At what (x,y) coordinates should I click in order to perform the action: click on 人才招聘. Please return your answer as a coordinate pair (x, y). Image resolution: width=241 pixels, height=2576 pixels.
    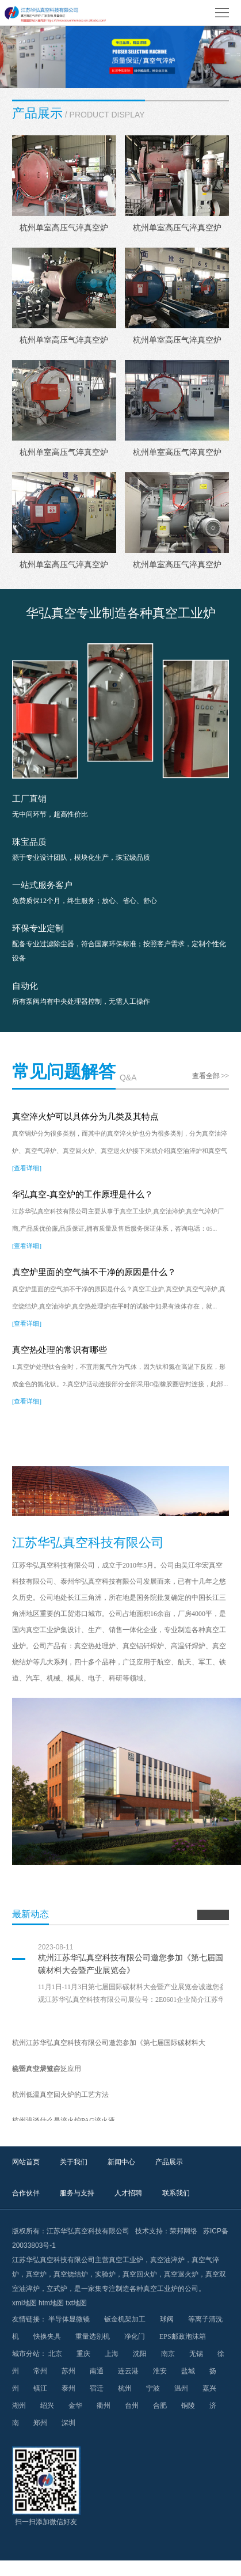
    Looking at the image, I should click on (128, 2193).